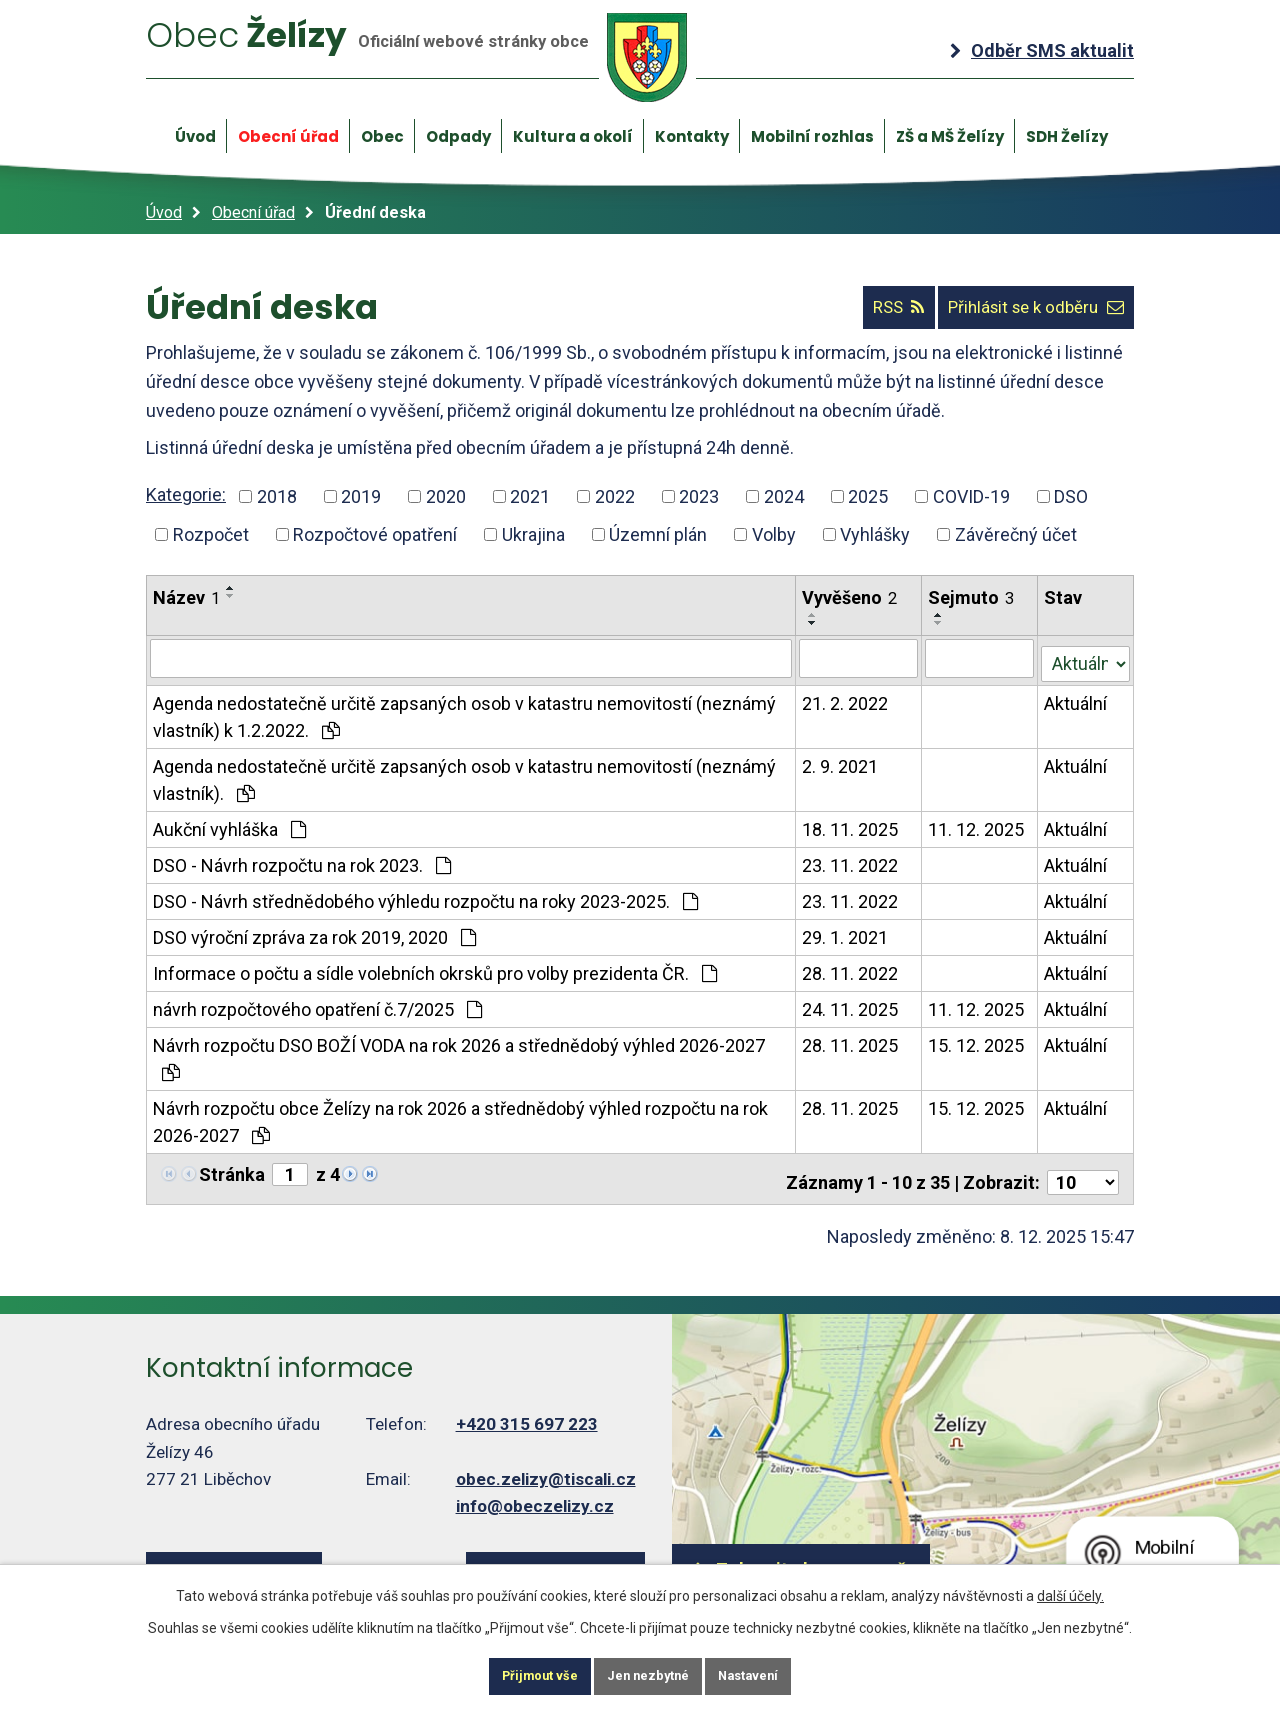 The width and height of the screenshot is (1280, 1714). Describe the element at coordinates (784, 497) in the screenshot. I see `2024` at that location.